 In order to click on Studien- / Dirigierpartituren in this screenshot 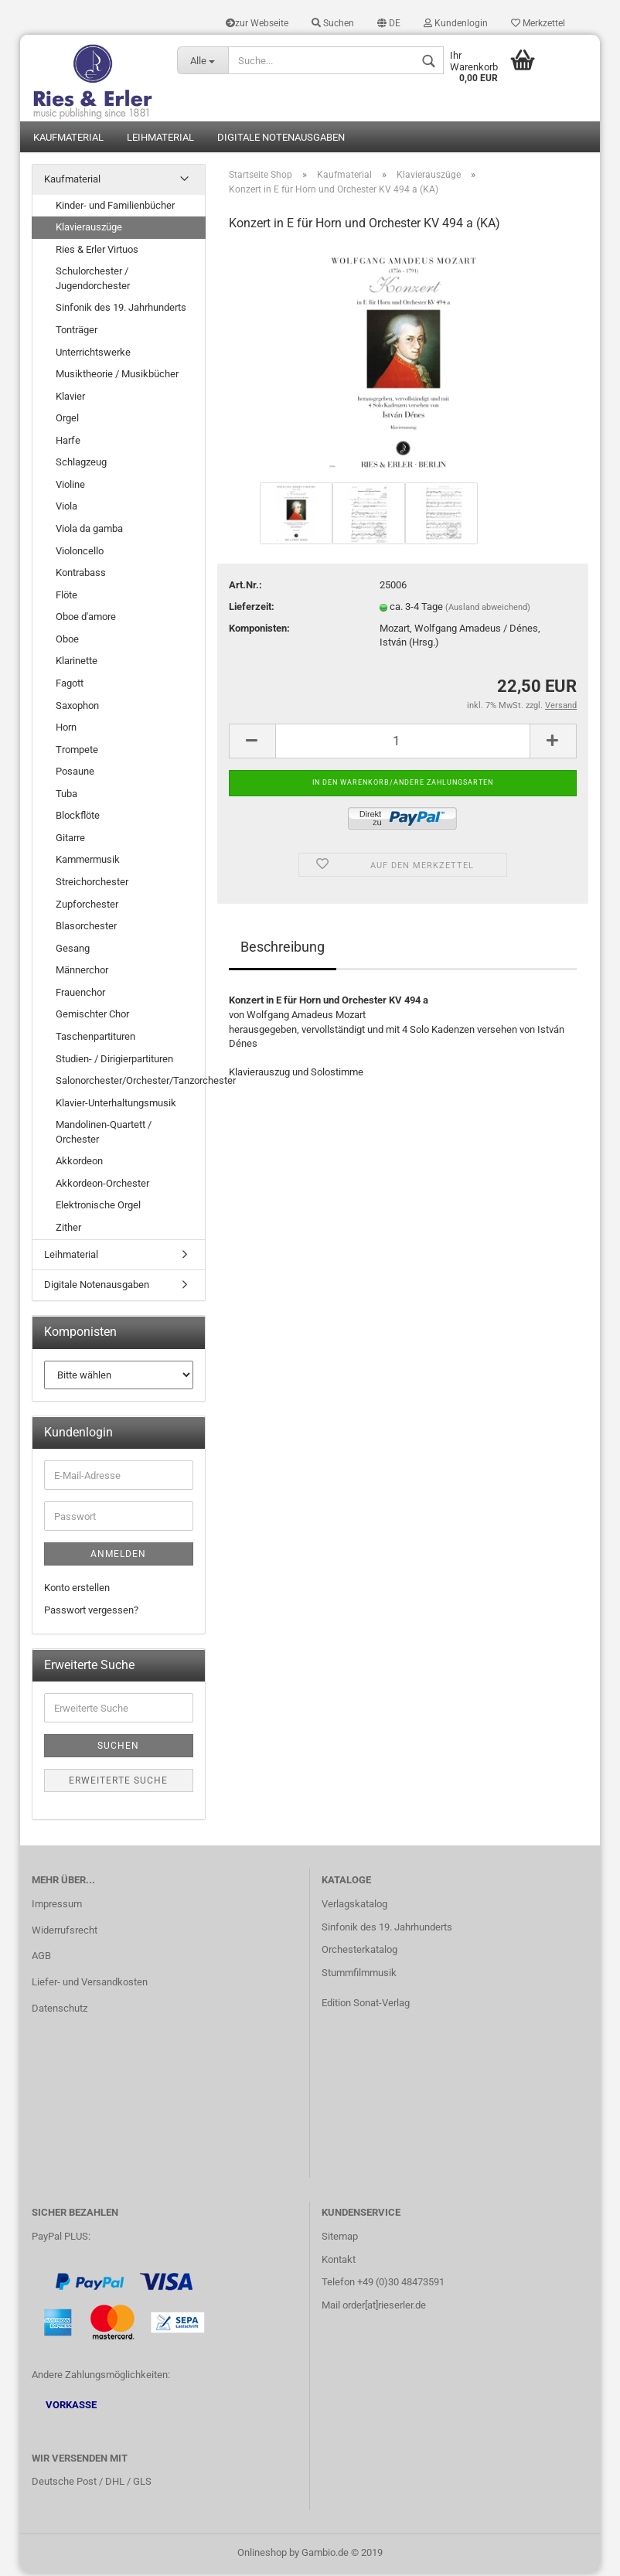, I will do `click(114, 1061)`.